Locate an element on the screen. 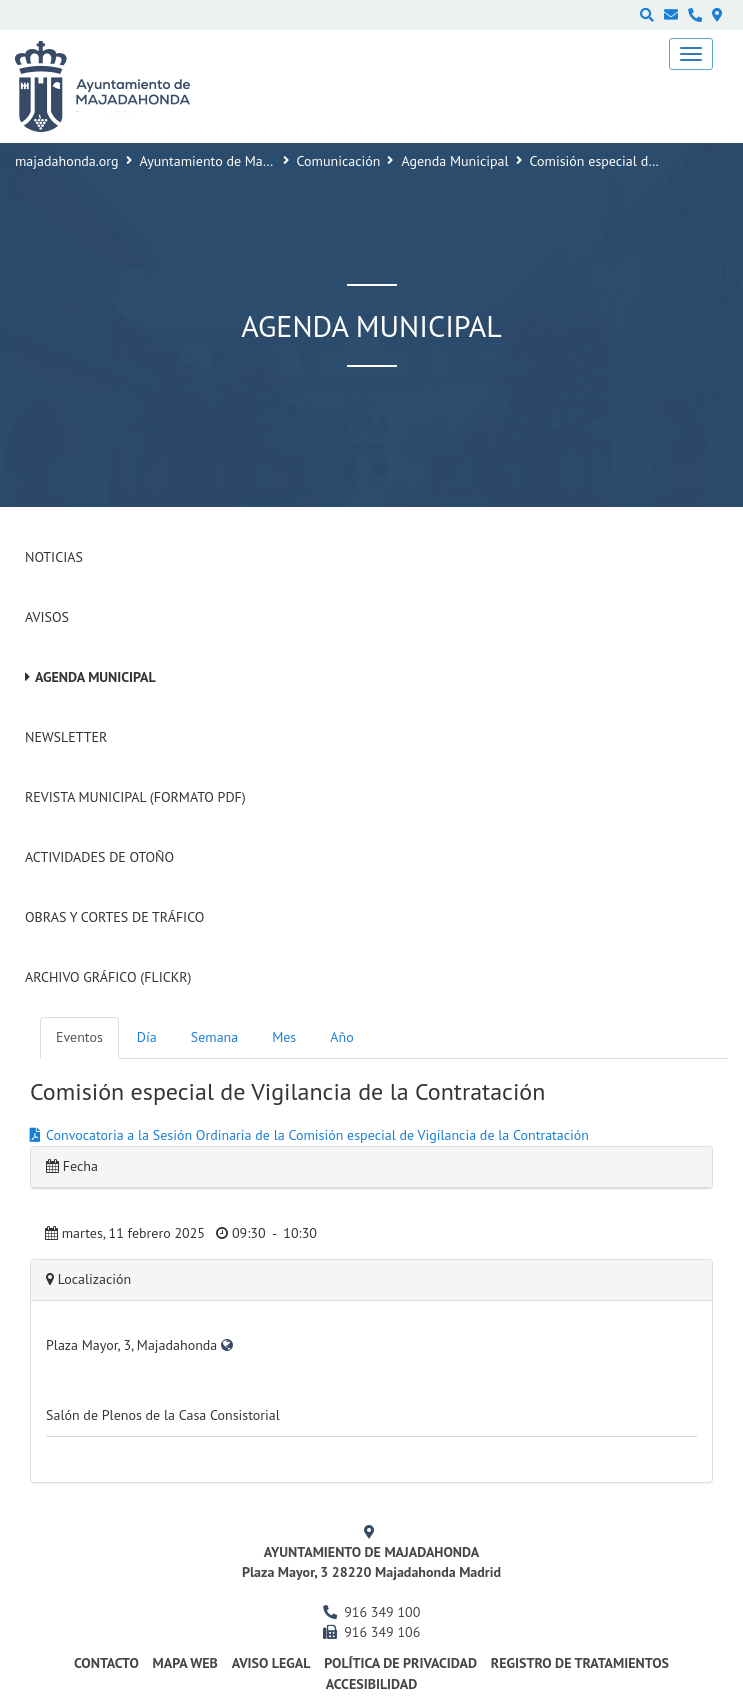  Newsletter is located at coordinates (66, 737).